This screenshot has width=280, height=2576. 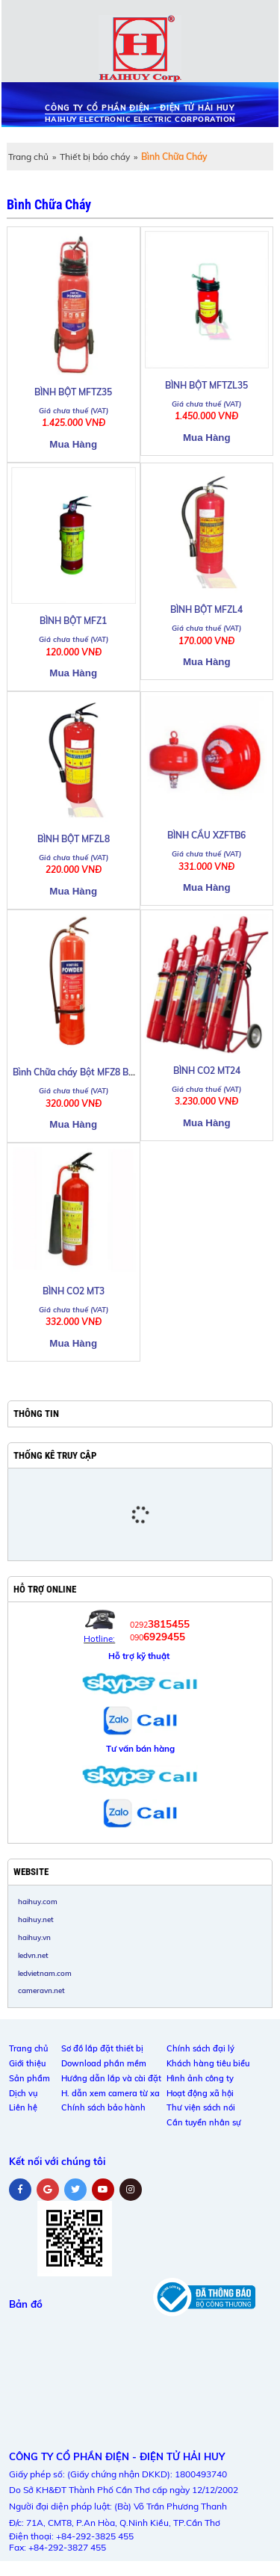 I want to click on haihuy.com, so click(x=37, y=1901).